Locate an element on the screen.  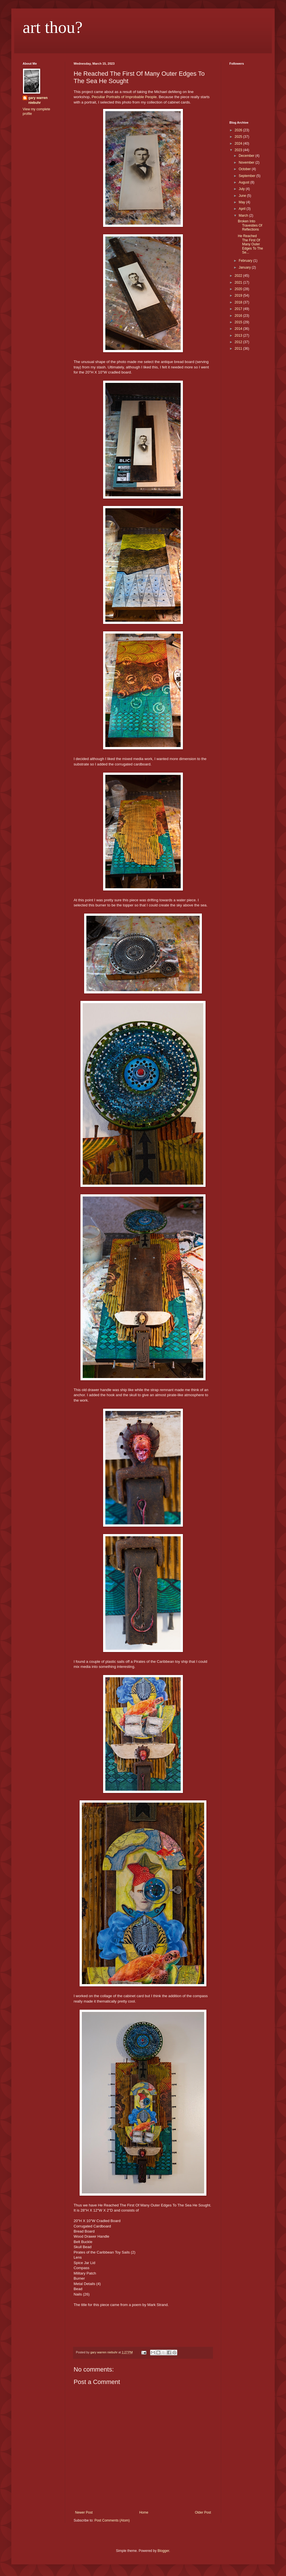
2023 is located at coordinates (239, 150).